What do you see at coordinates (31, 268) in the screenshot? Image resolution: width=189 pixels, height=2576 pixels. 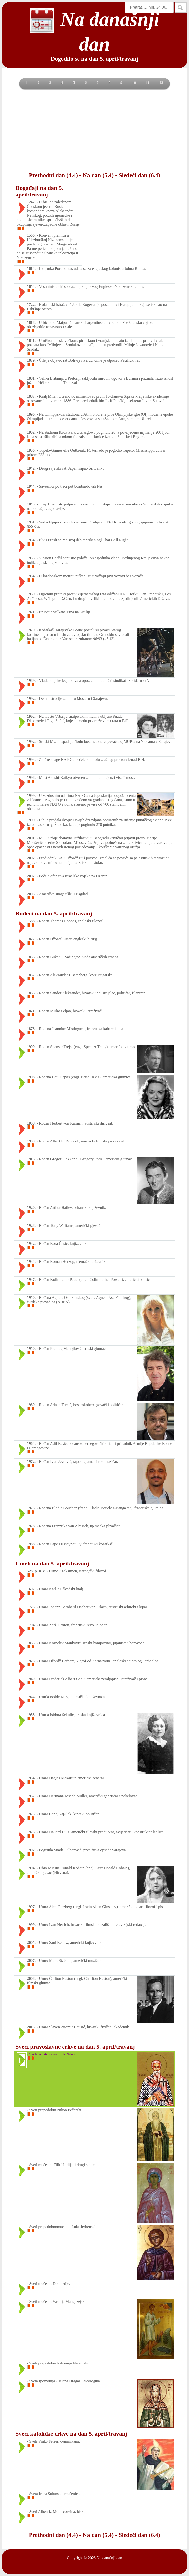 I see `1614.` at bounding box center [31, 268].